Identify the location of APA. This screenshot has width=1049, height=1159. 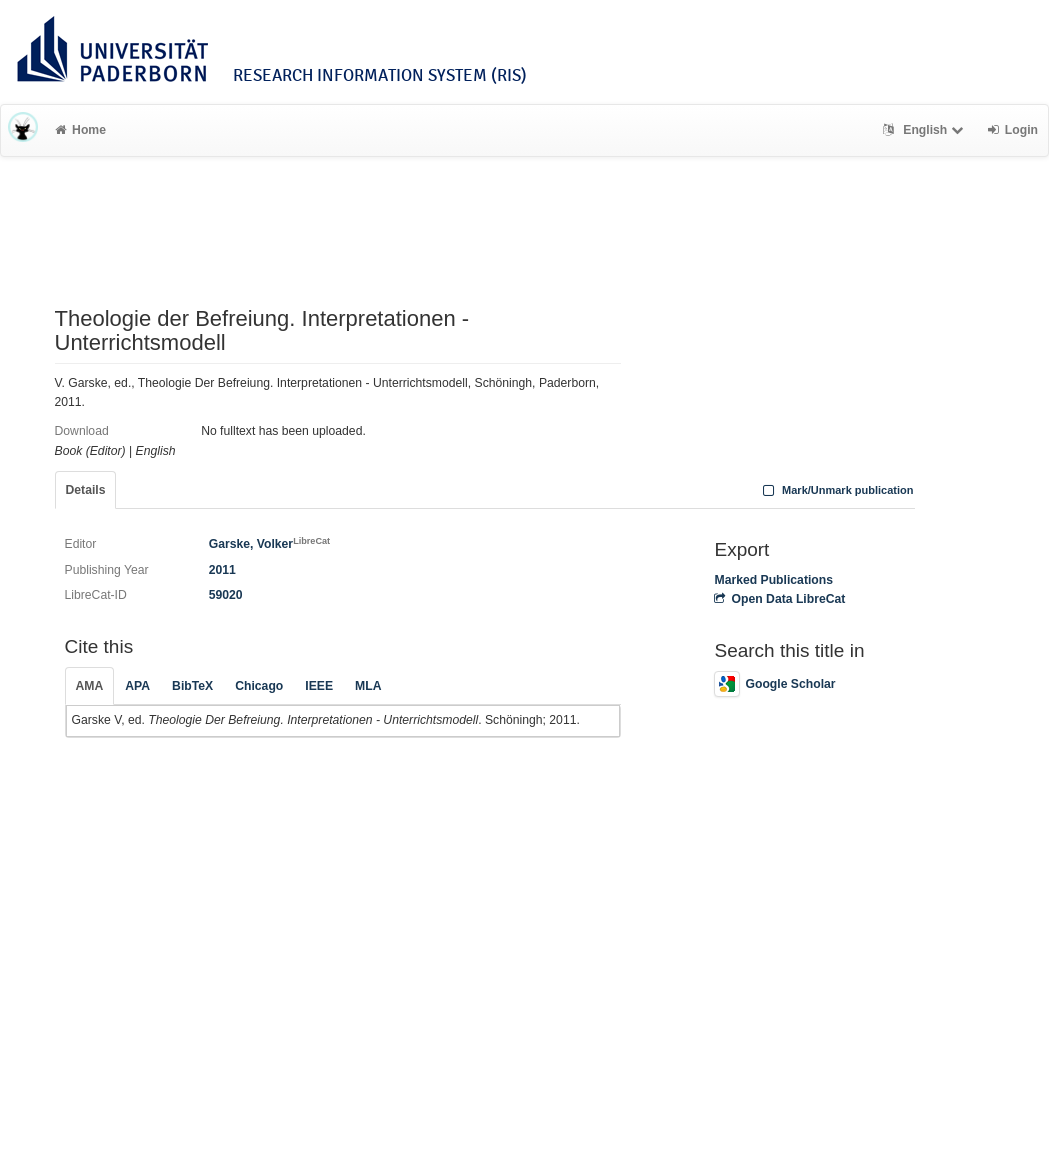
(137, 686).